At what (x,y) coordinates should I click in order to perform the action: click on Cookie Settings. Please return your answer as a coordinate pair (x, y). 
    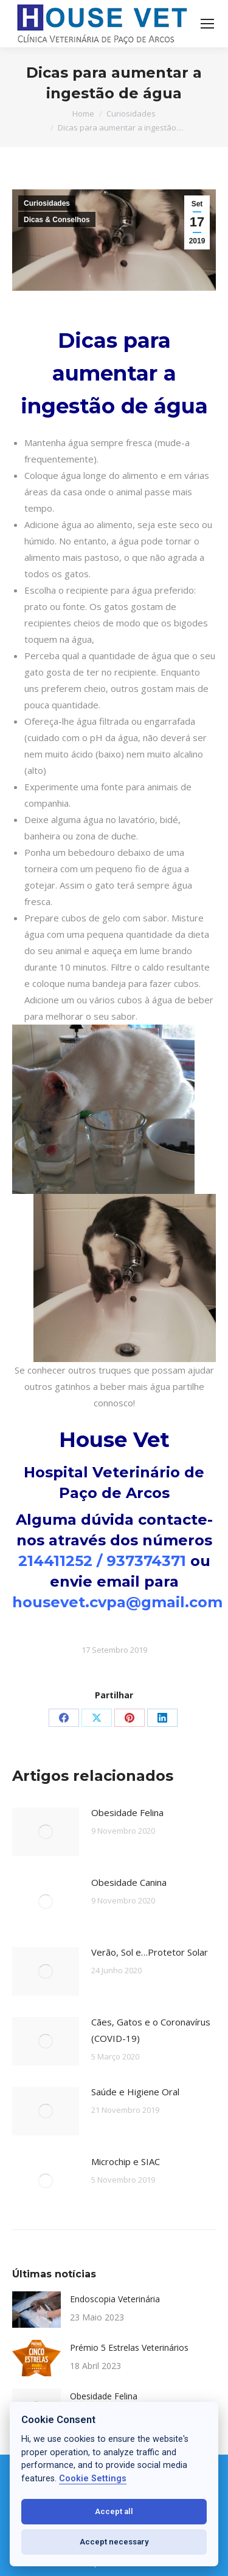
    Looking at the image, I should click on (92, 2478).